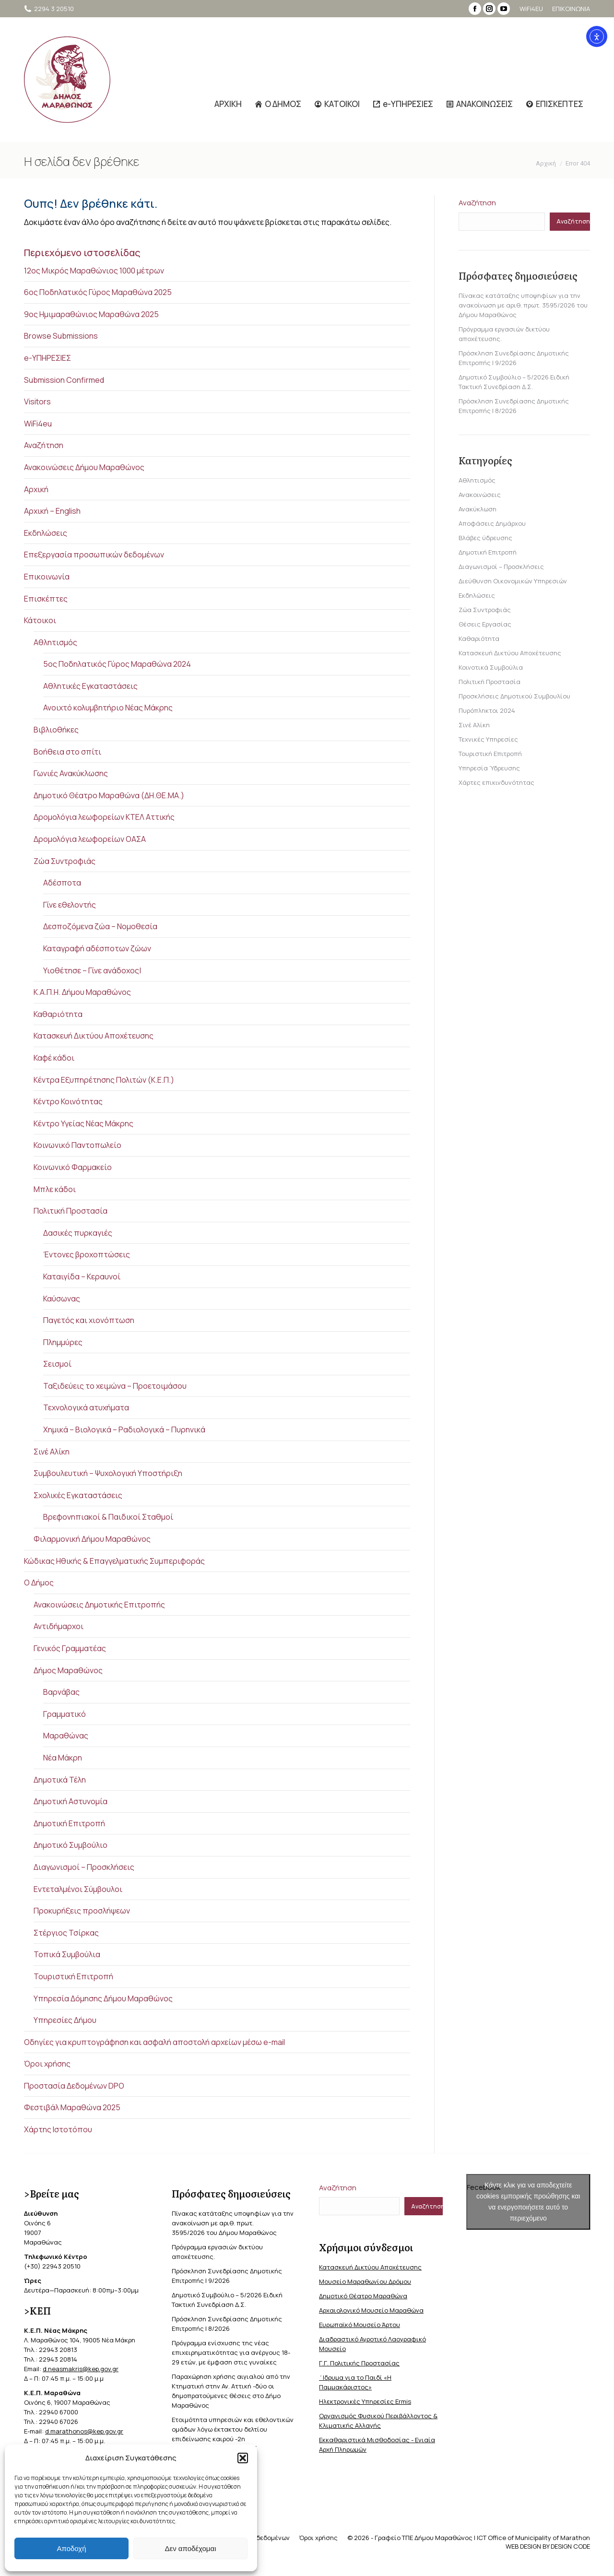 This screenshot has height=2576, width=614. I want to click on Κοινωνικό Παντοπωλείο, so click(77, 1145).